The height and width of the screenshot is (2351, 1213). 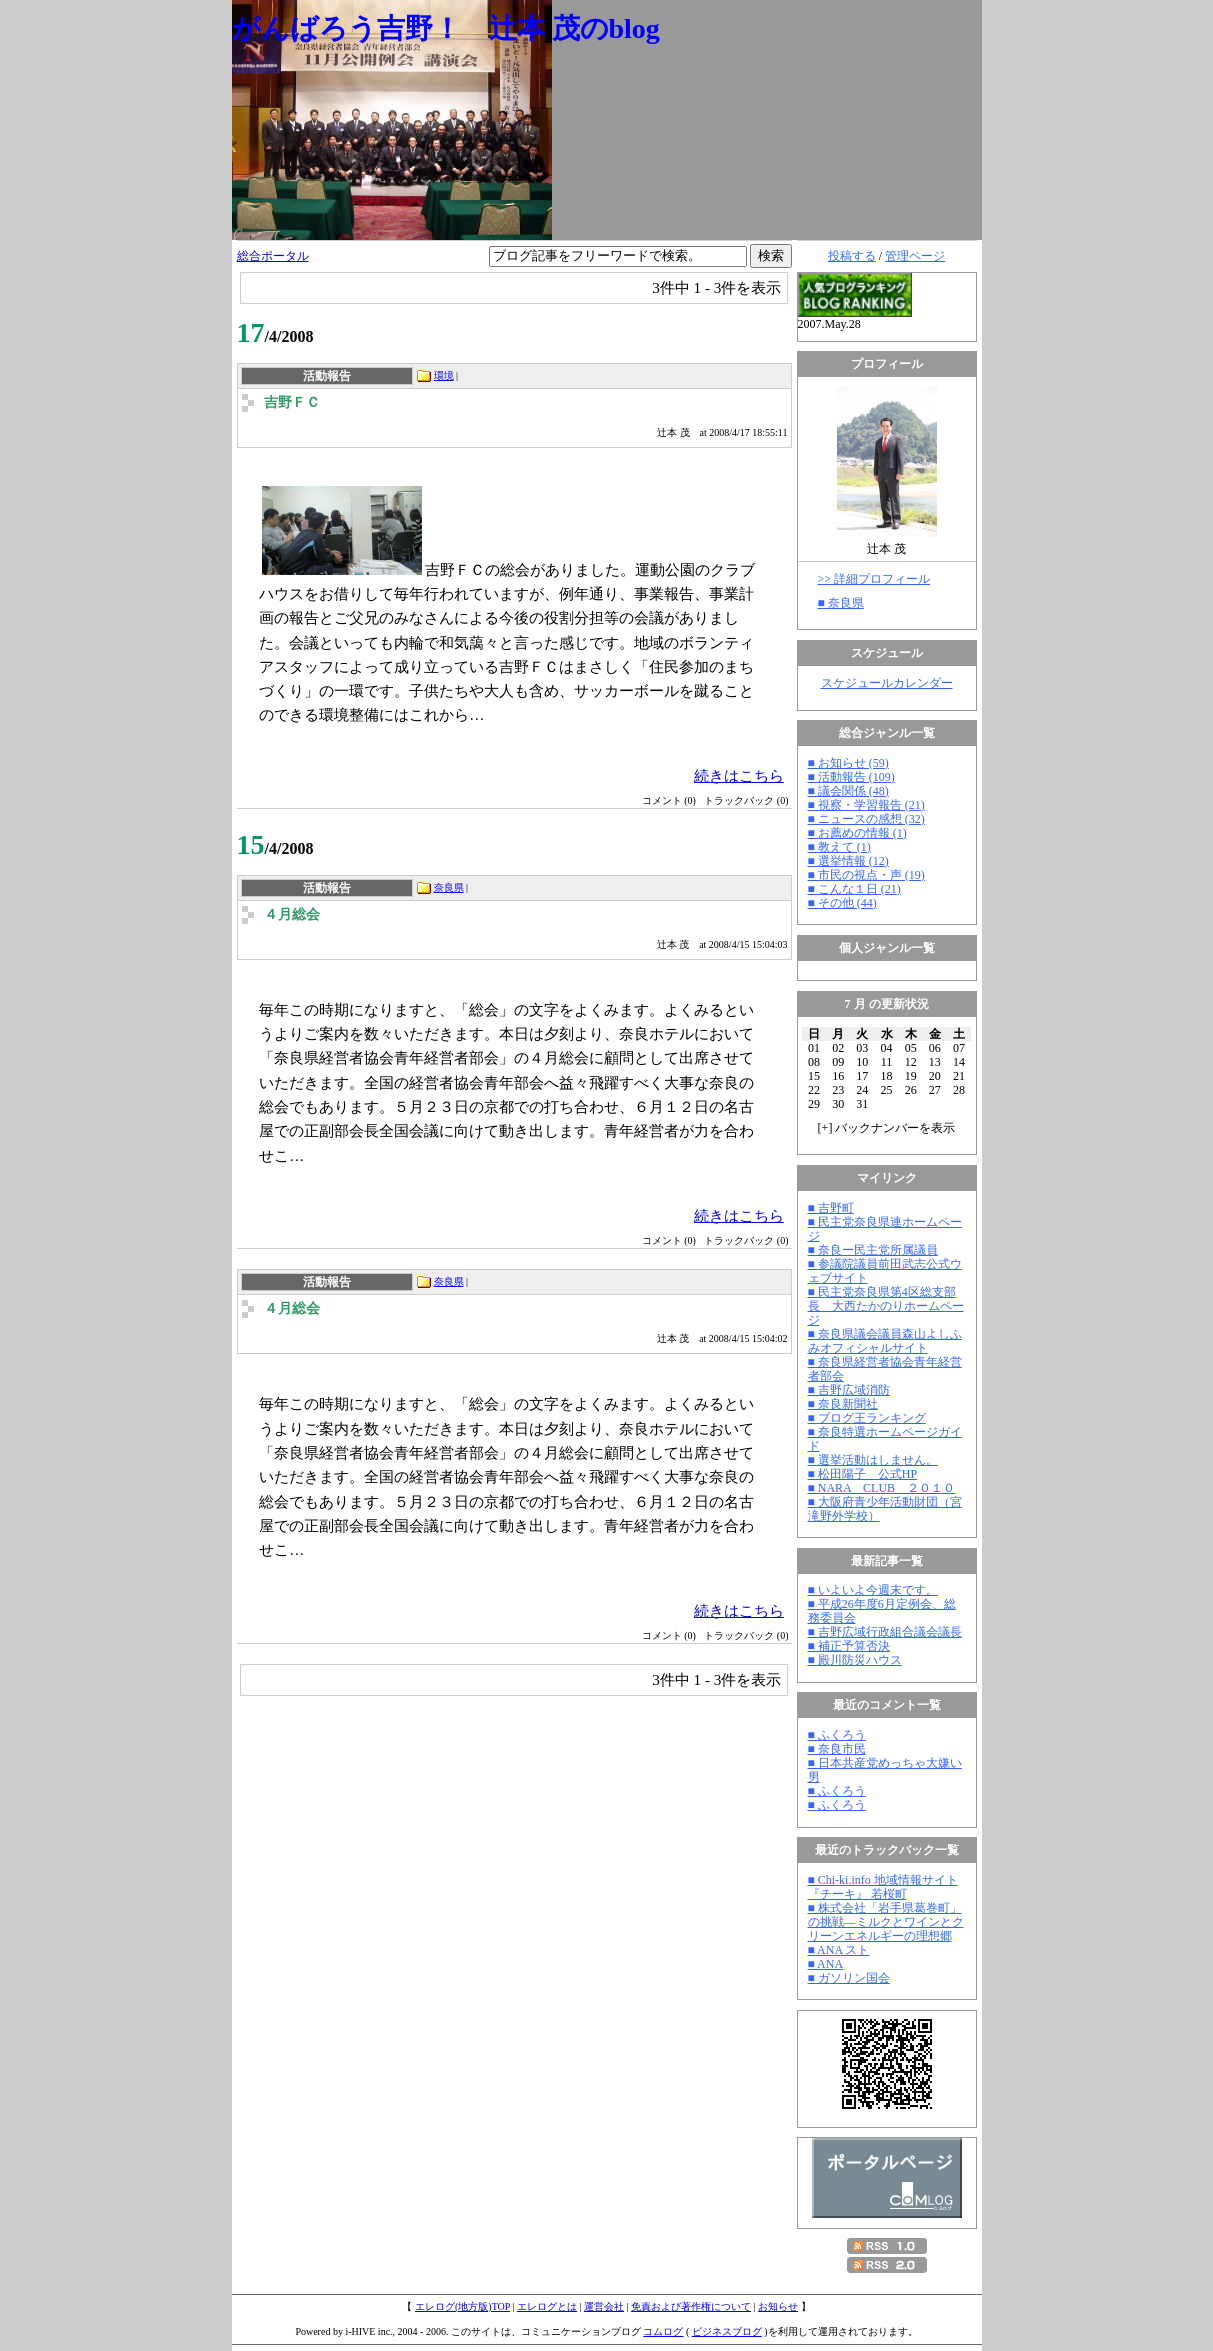 I want to click on ■ 奈良新聞社, so click(x=843, y=1404).